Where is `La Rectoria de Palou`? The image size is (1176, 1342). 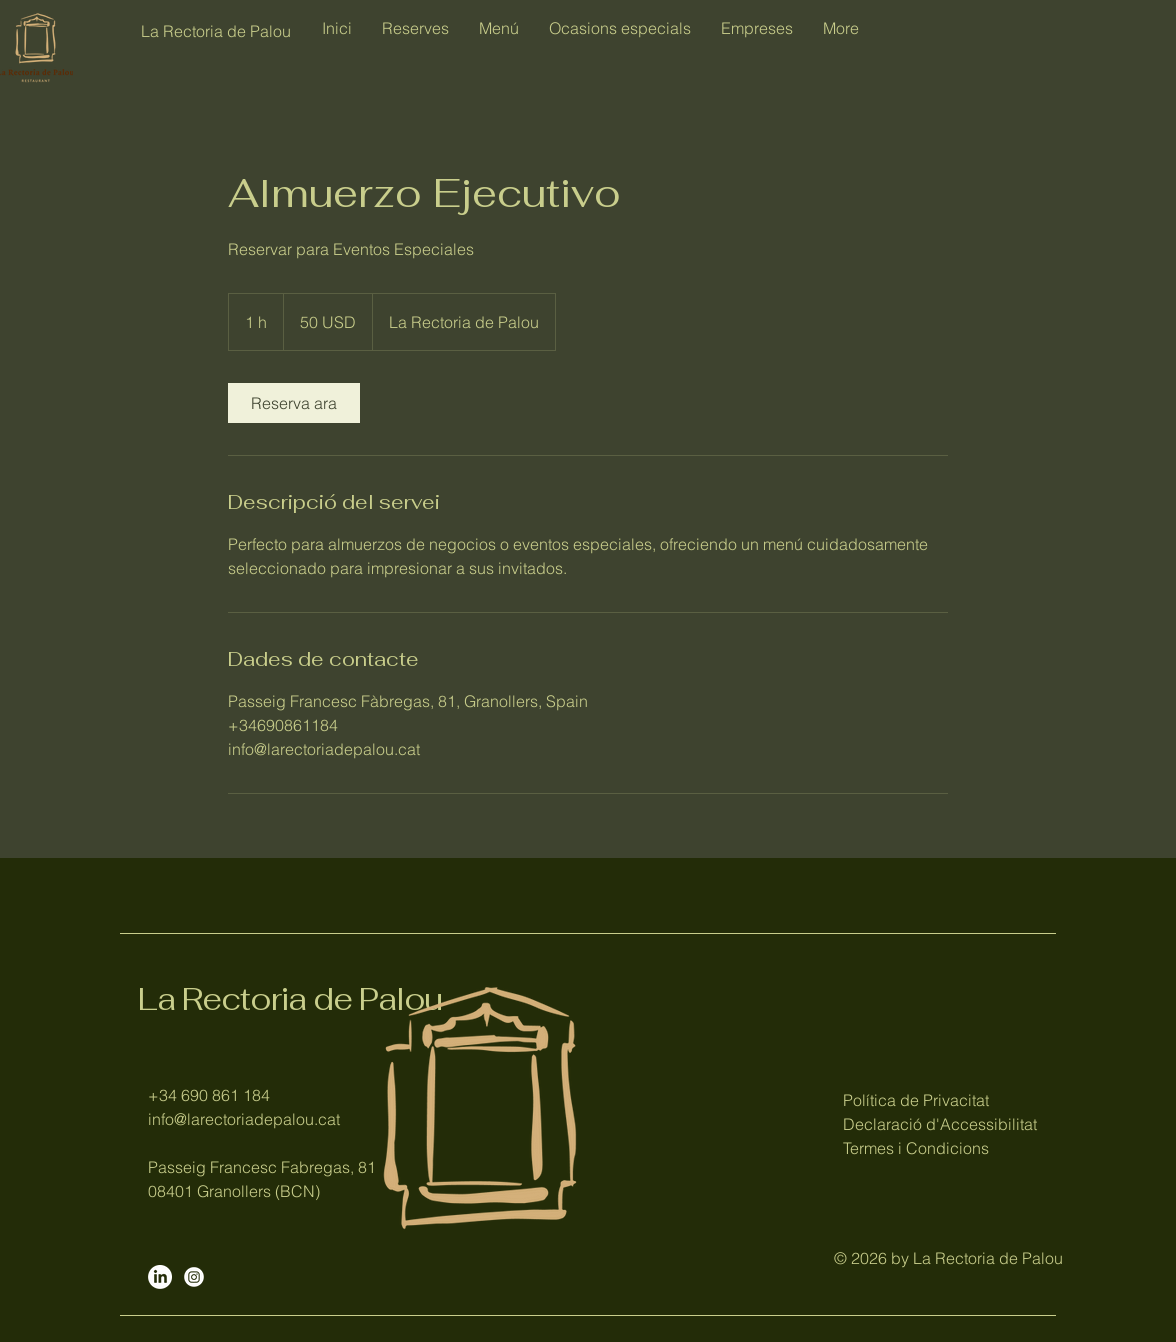 La Rectoria de Palou is located at coordinates (290, 999).